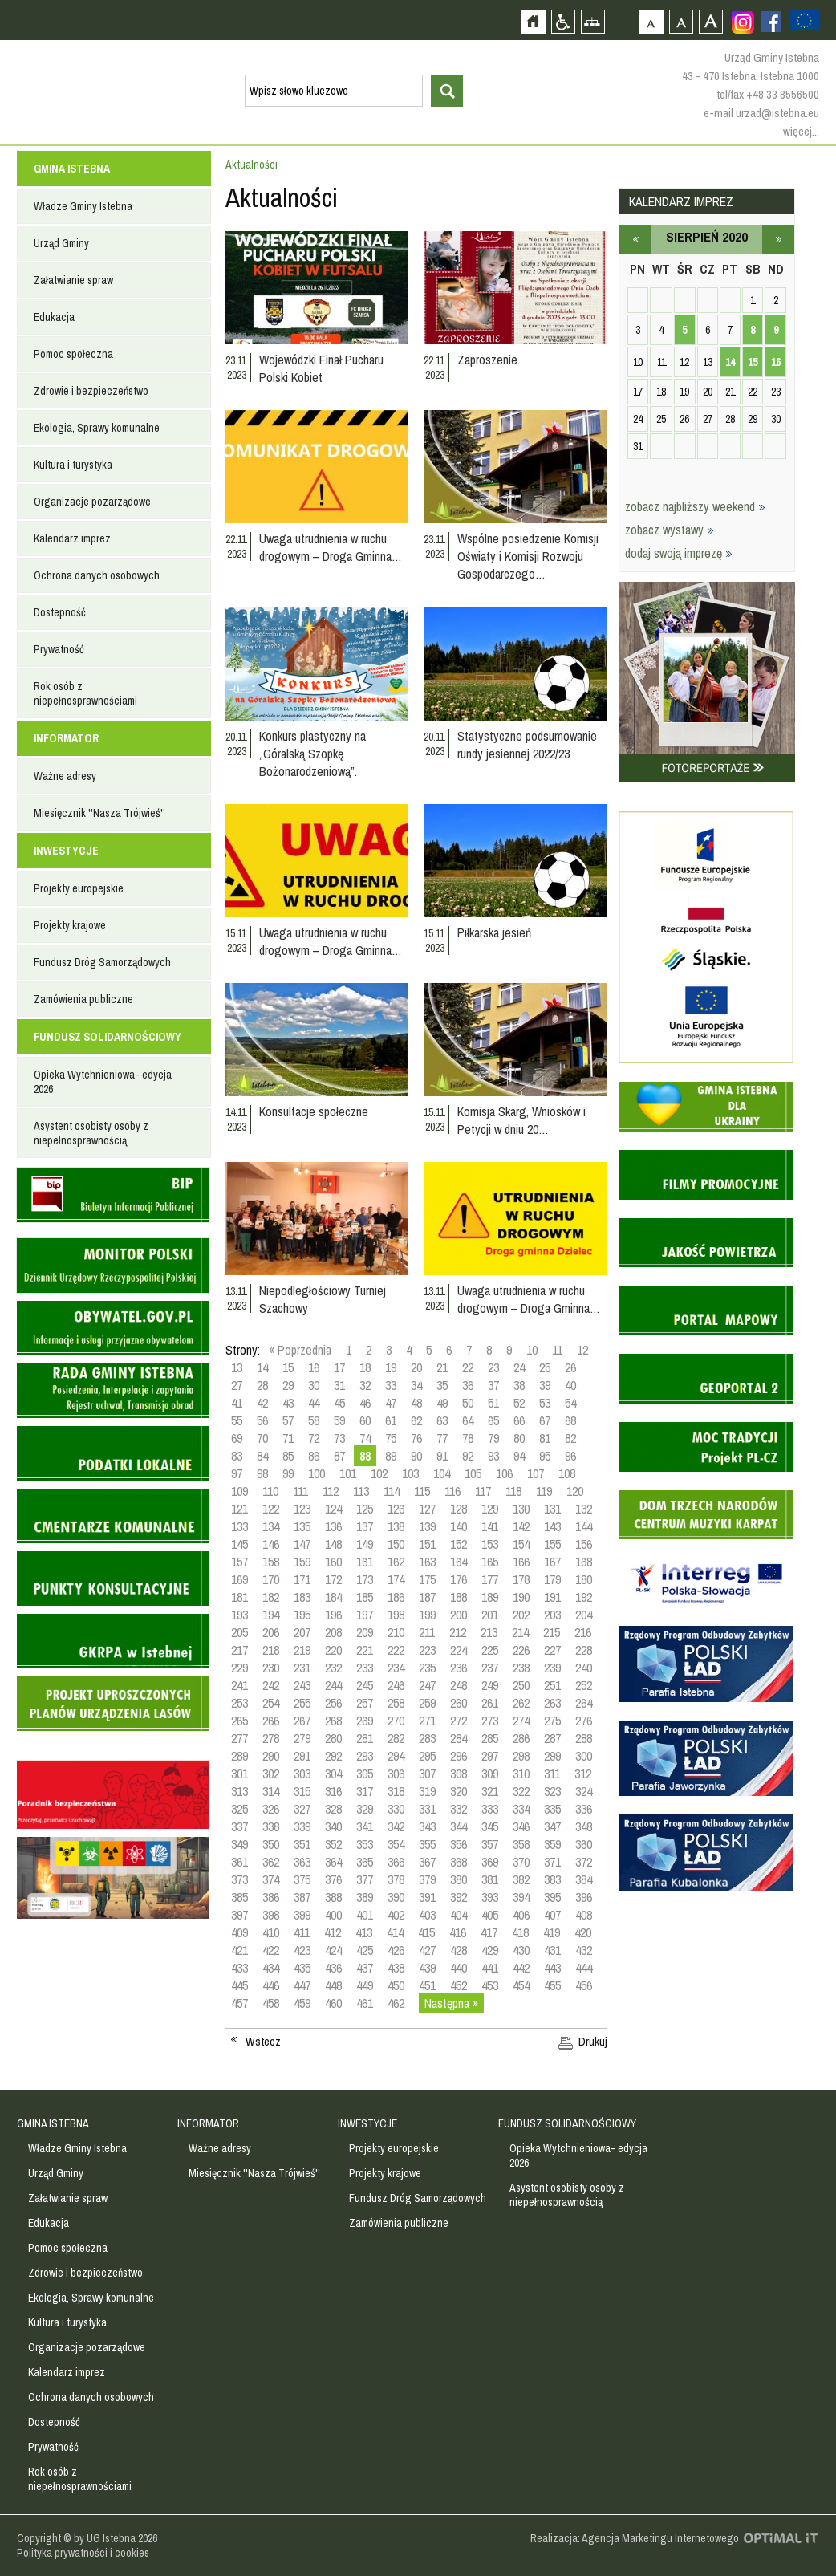 The image size is (836, 2576). I want to click on 409, so click(239, 1932).